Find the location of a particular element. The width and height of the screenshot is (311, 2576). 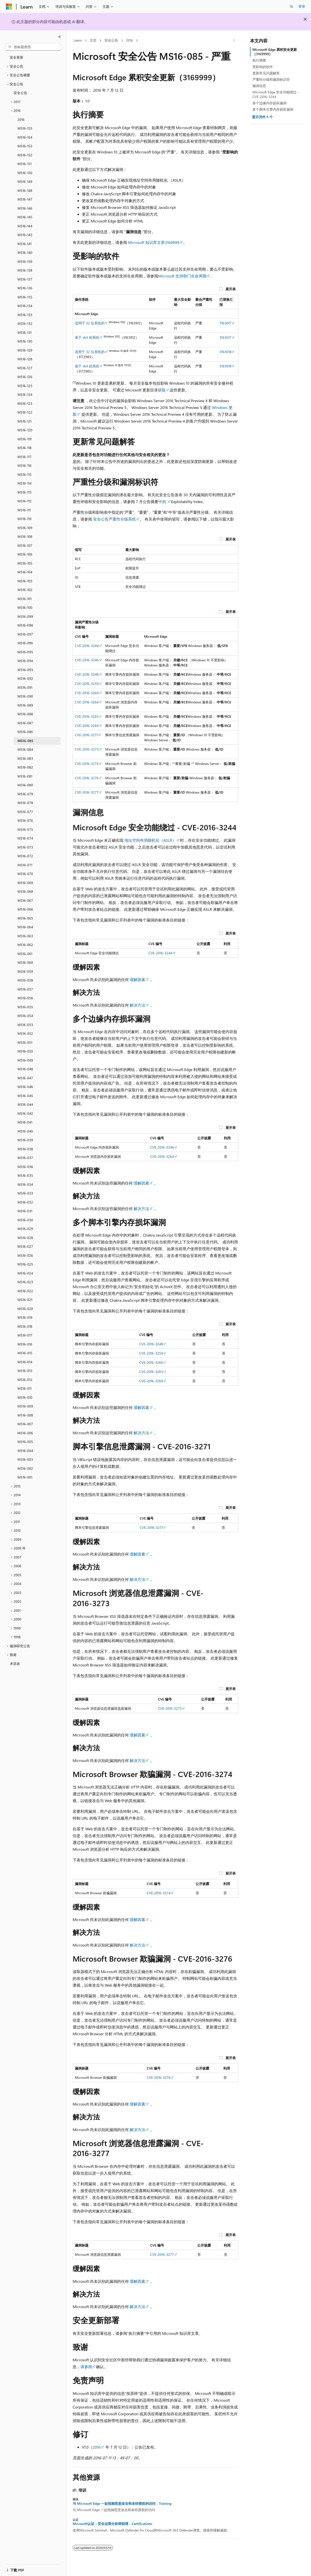

CVE-2016-3248 is located at coordinates (87, 674).